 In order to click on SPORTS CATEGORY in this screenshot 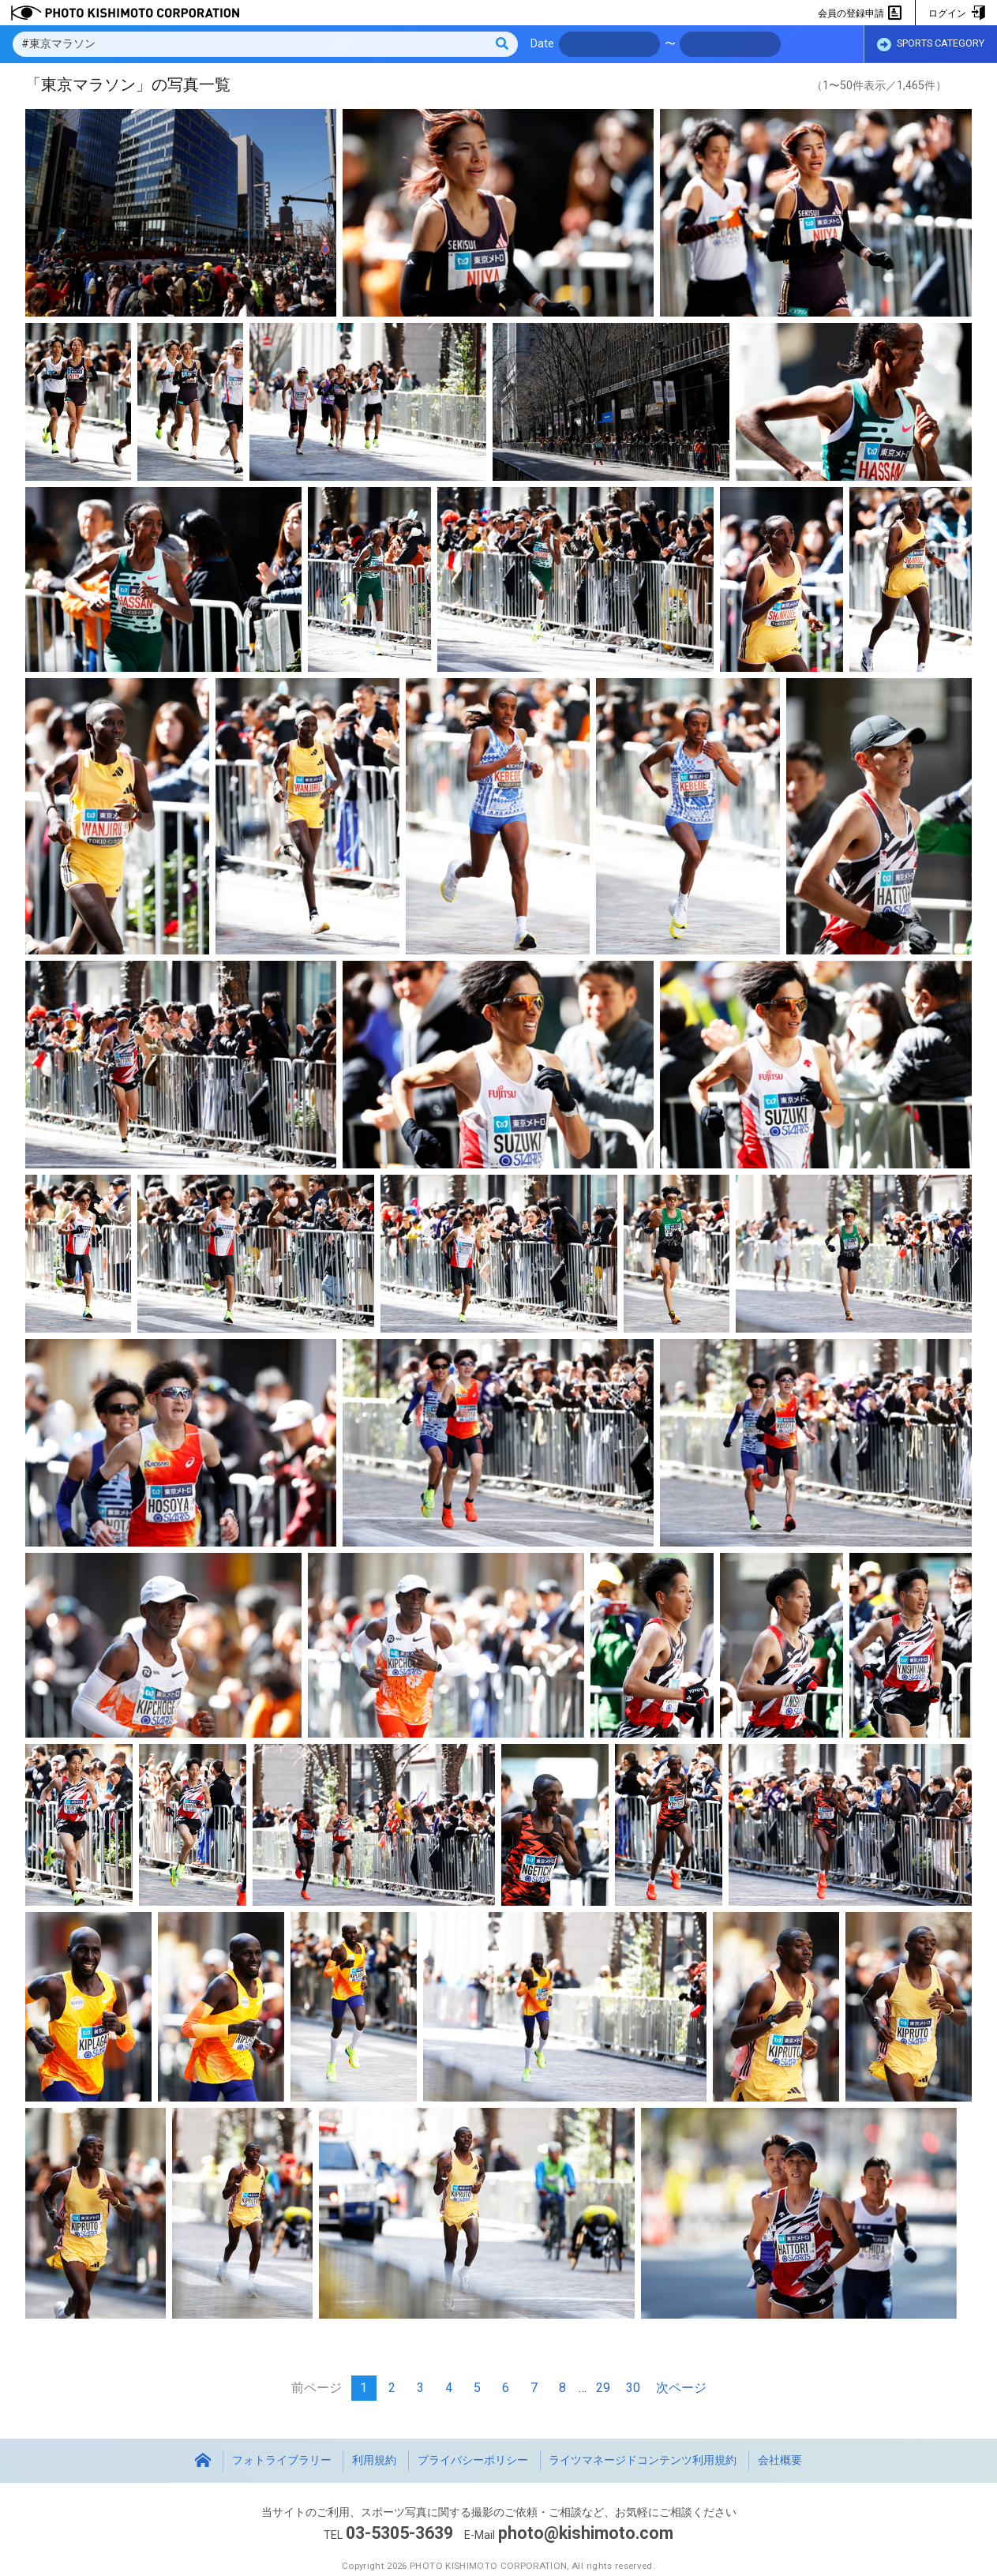, I will do `click(930, 45)`.